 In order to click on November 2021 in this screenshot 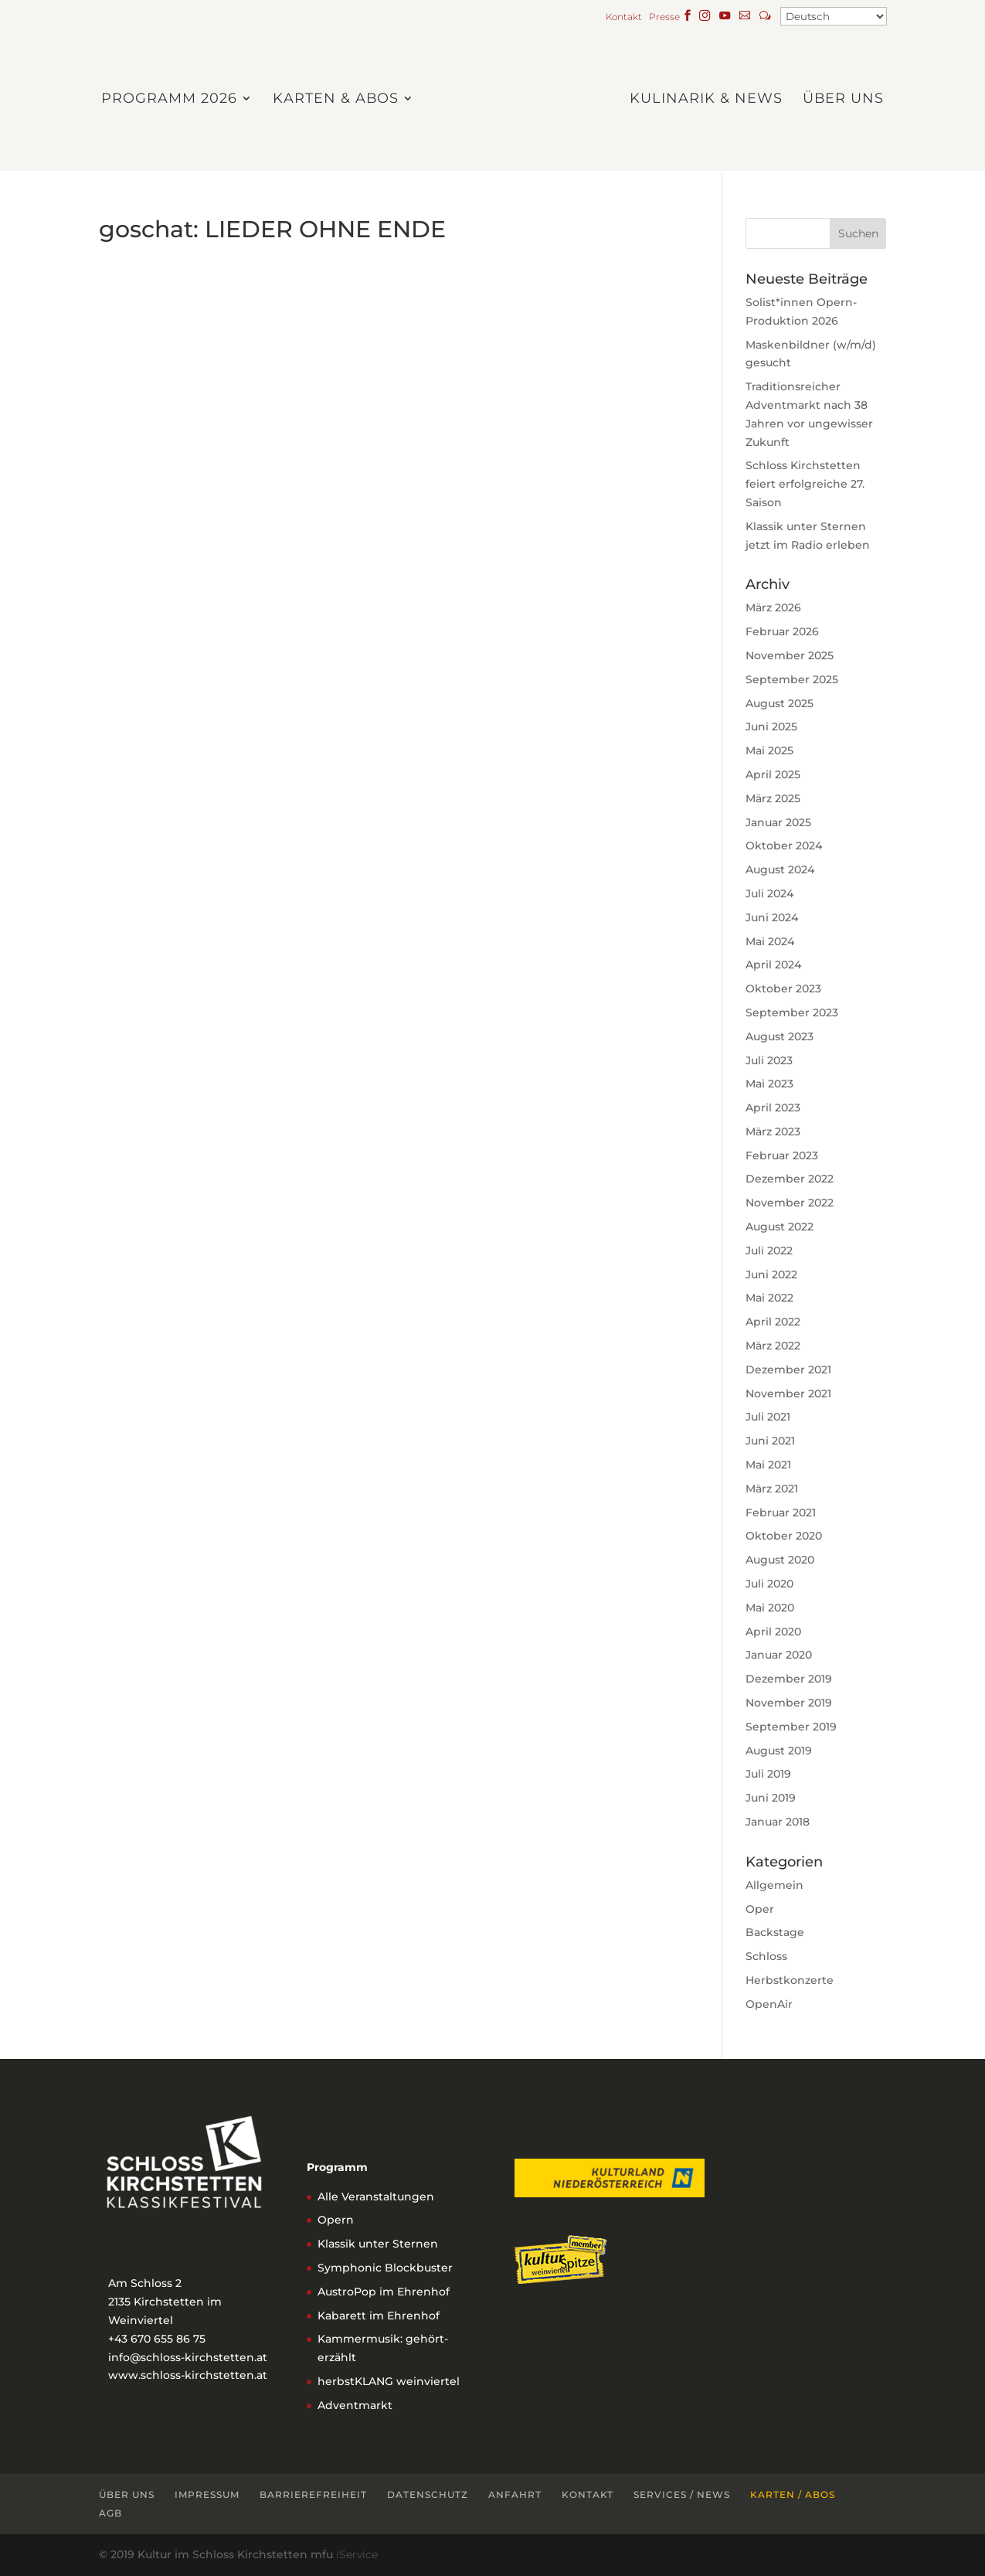, I will do `click(788, 1393)`.